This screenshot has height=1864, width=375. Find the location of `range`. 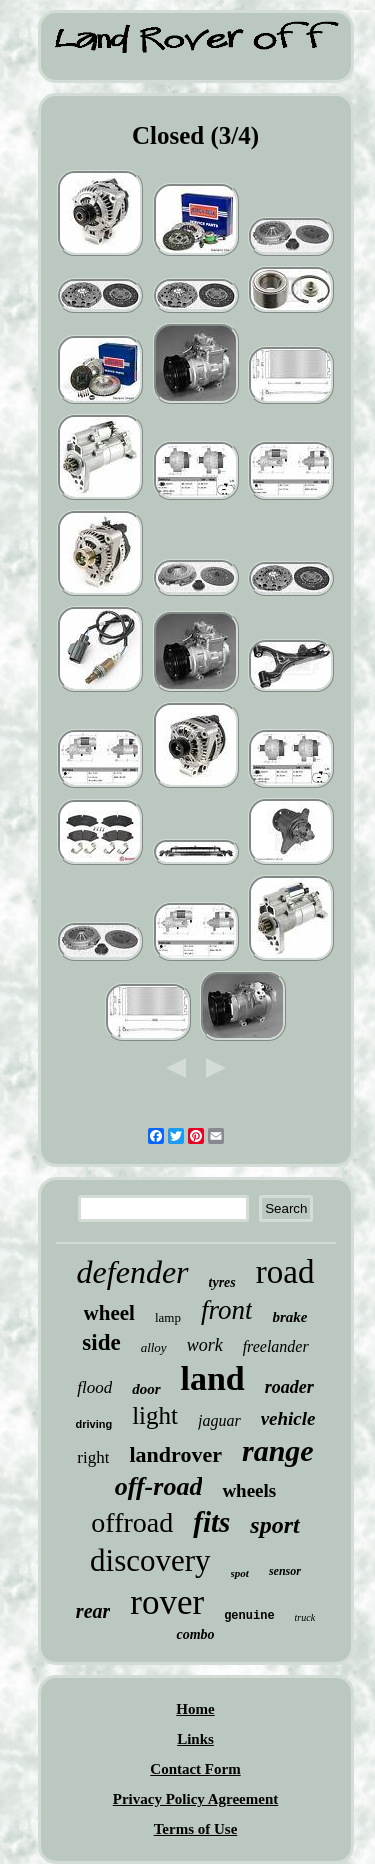

range is located at coordinates (278, 1450).